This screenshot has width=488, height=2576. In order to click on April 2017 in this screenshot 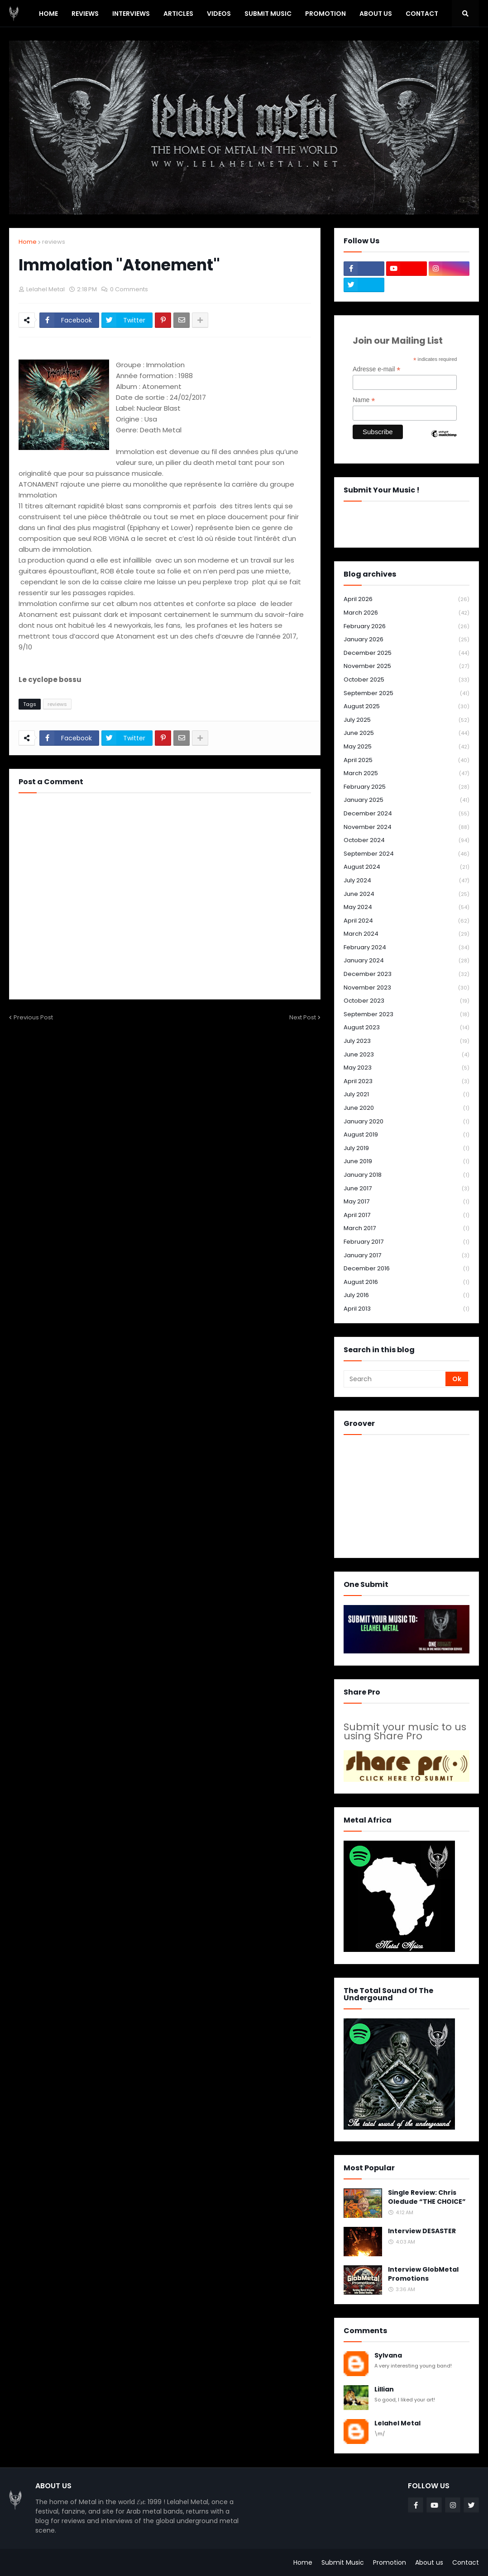, I will do `click(406, 1215)`.